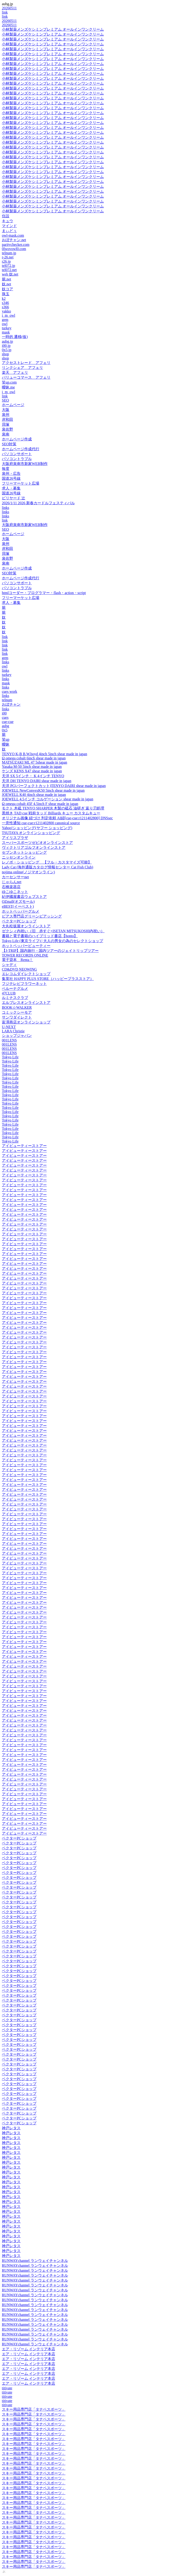 Image resolution: width=183 pixels, height=2576 pixels. I want to click on ニッセンオンライン, so click(19, 857).